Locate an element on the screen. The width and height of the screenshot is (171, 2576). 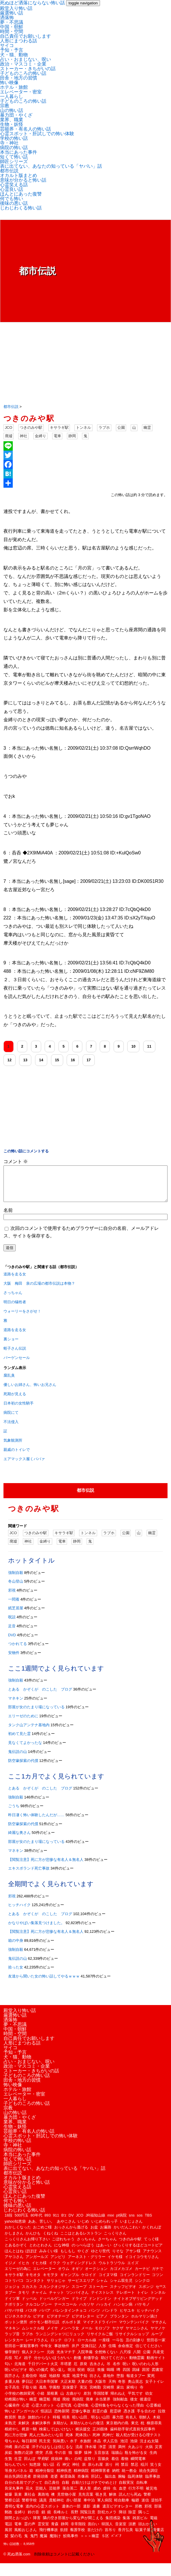
エアマックス履くババァ is located at coordinates (24, 1466).